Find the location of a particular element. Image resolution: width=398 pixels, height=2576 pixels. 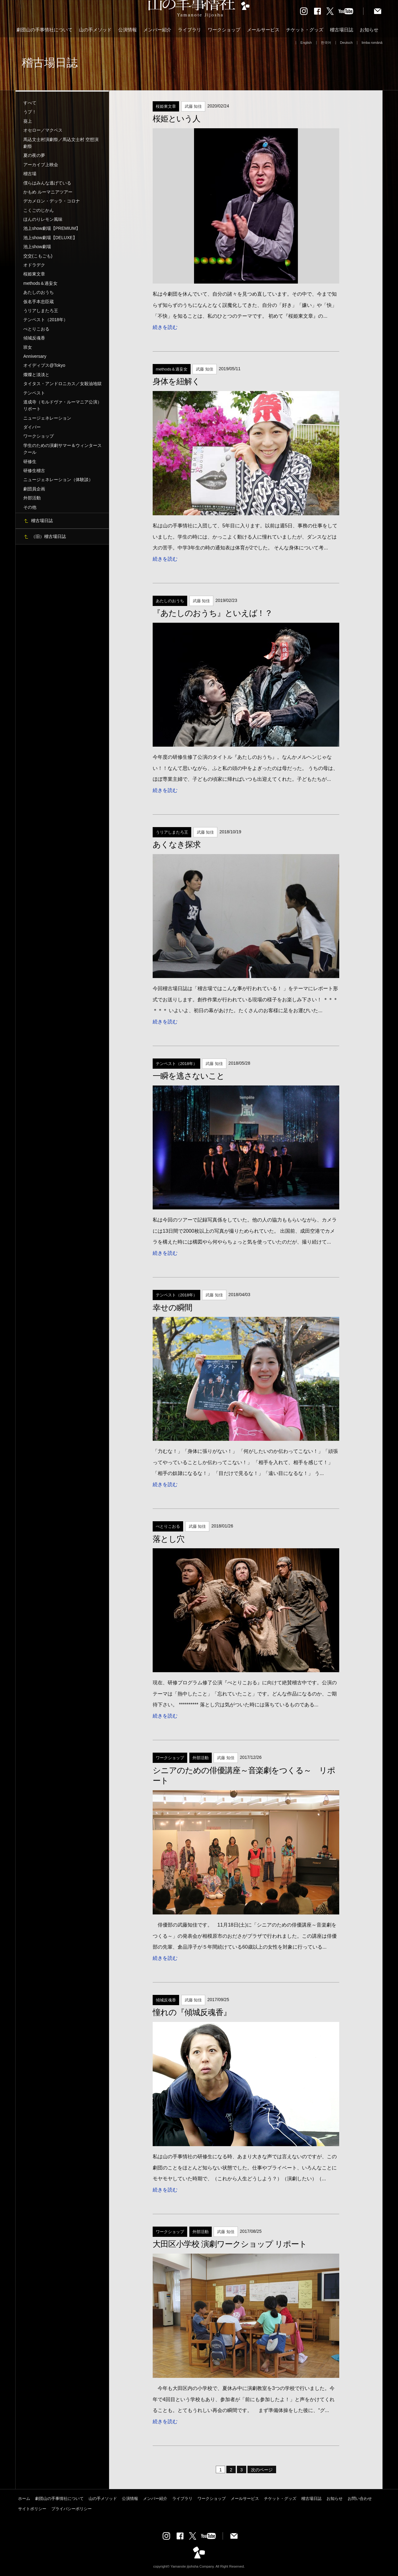

Anniversary is located at coordinates (34, 356).